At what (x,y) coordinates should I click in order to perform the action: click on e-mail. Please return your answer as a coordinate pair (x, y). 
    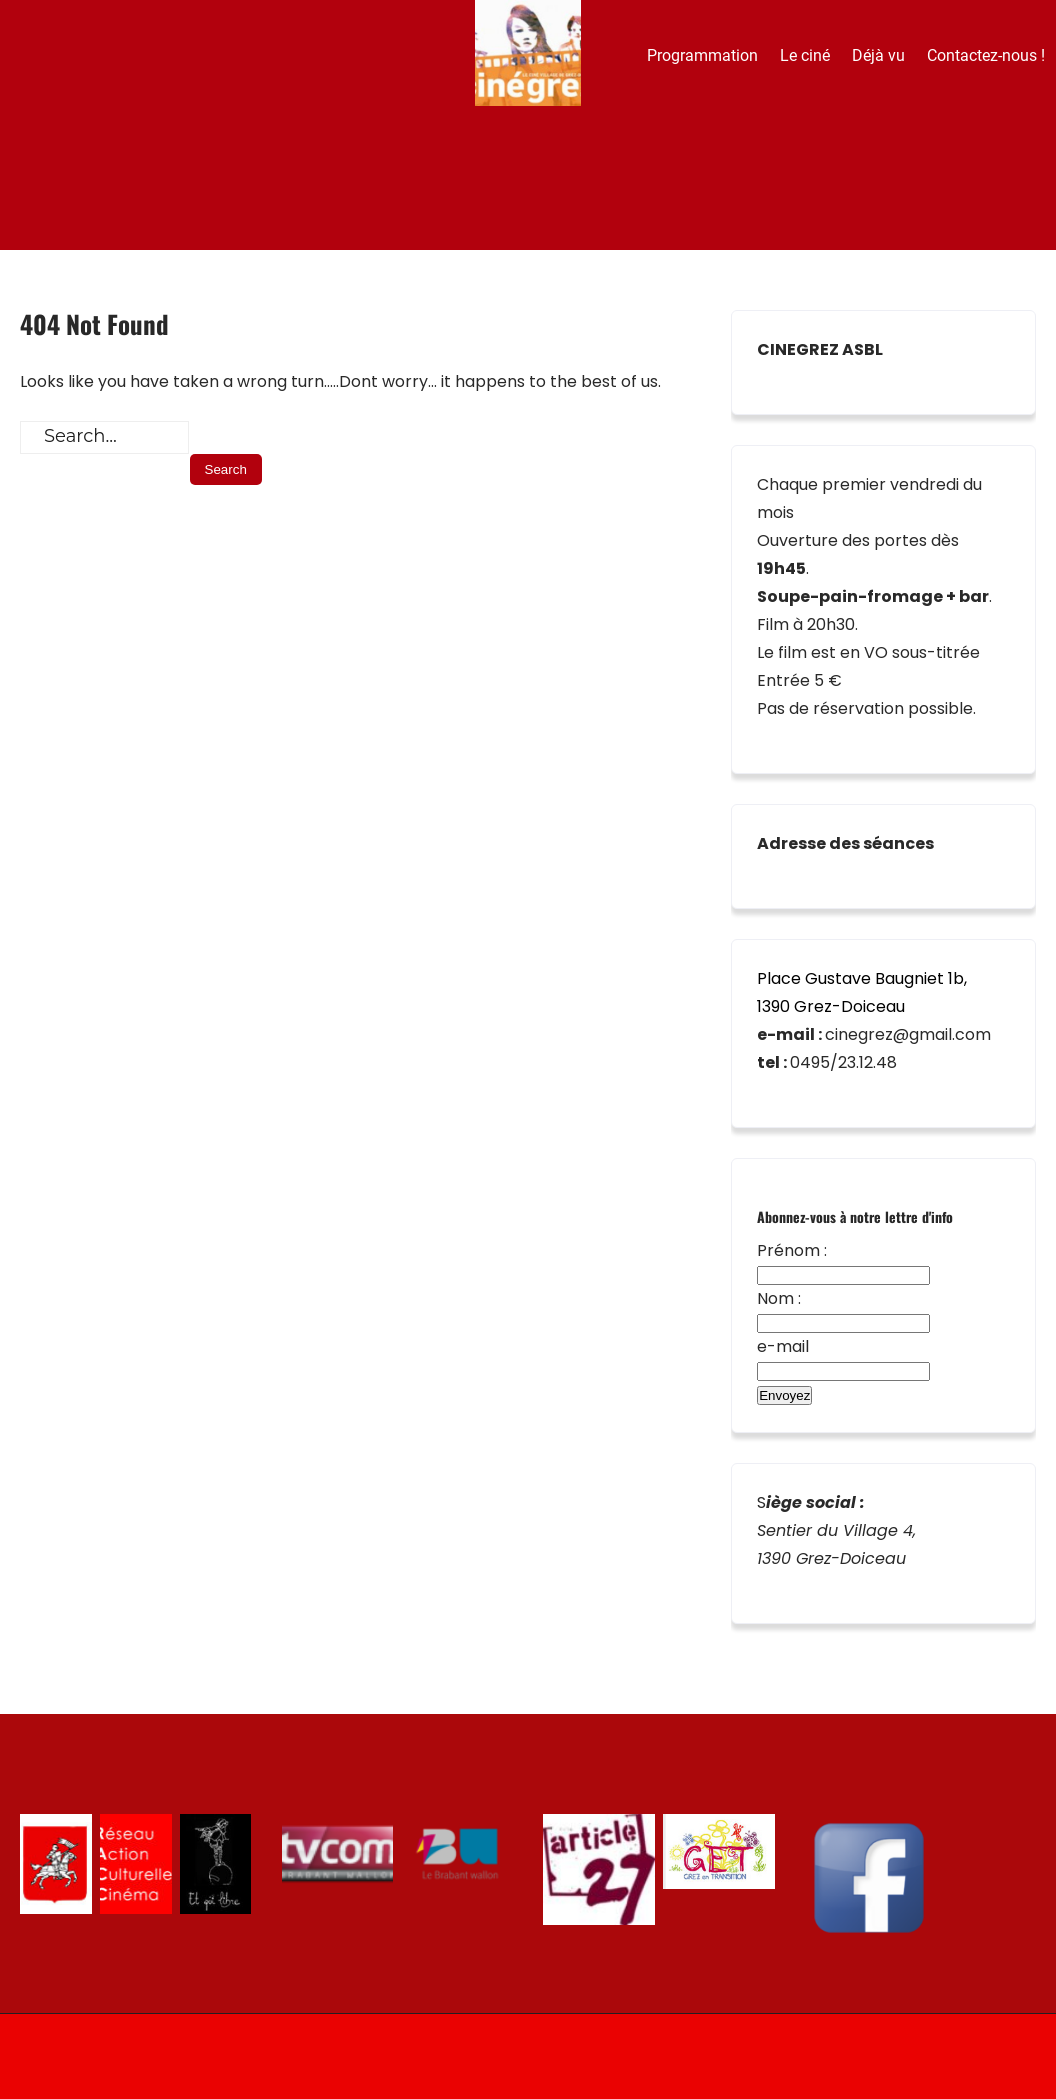
    Looking at the image, I should click on (783, 1346).